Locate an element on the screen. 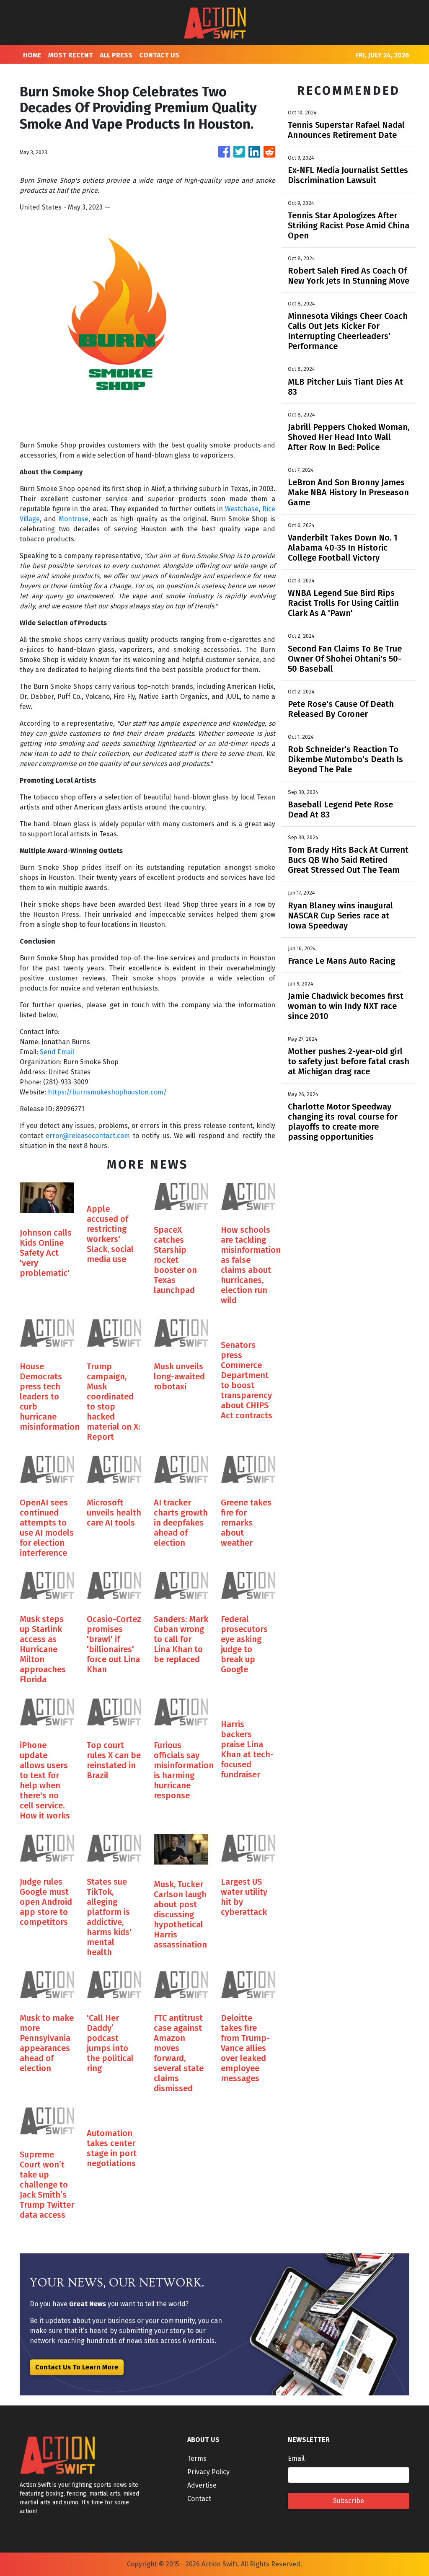  ALL PRESS is located at coordinates (116, 55).